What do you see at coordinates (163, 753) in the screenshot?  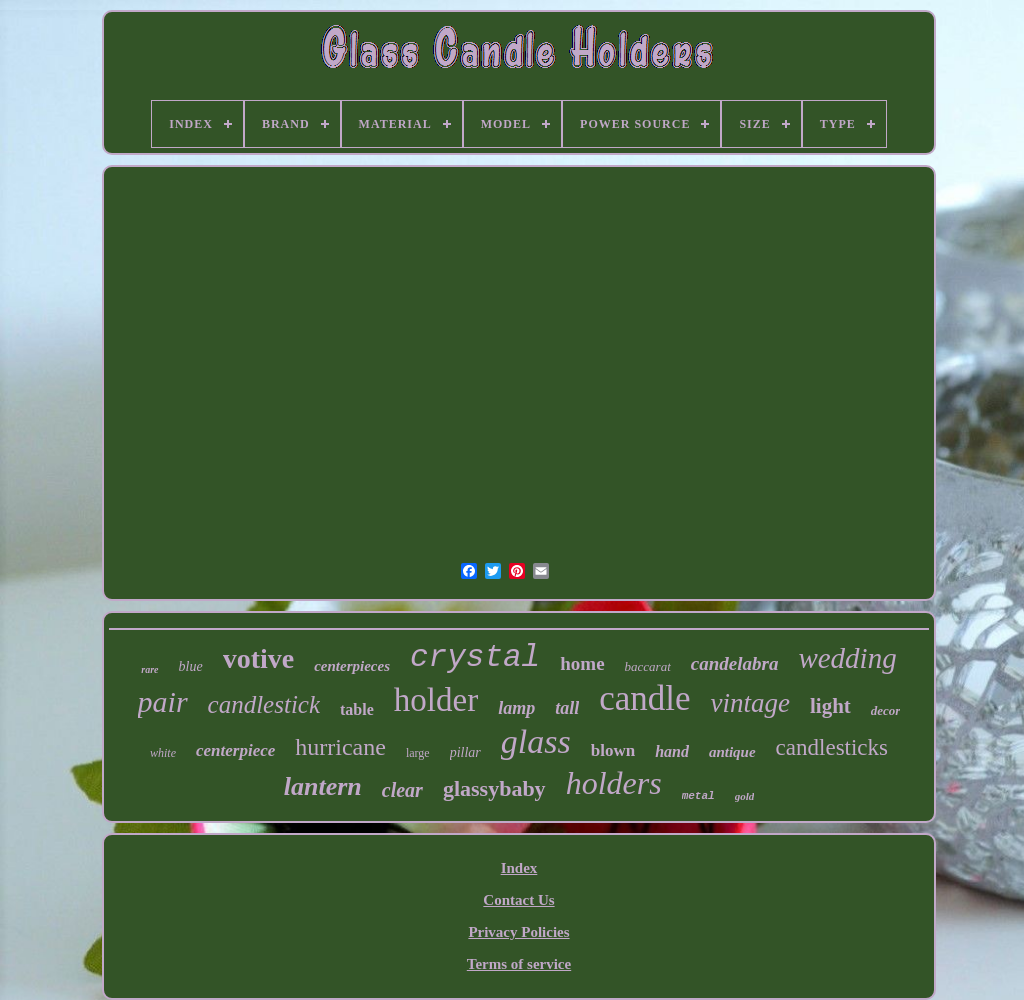 I see `white` at bounding box center [163, 753].